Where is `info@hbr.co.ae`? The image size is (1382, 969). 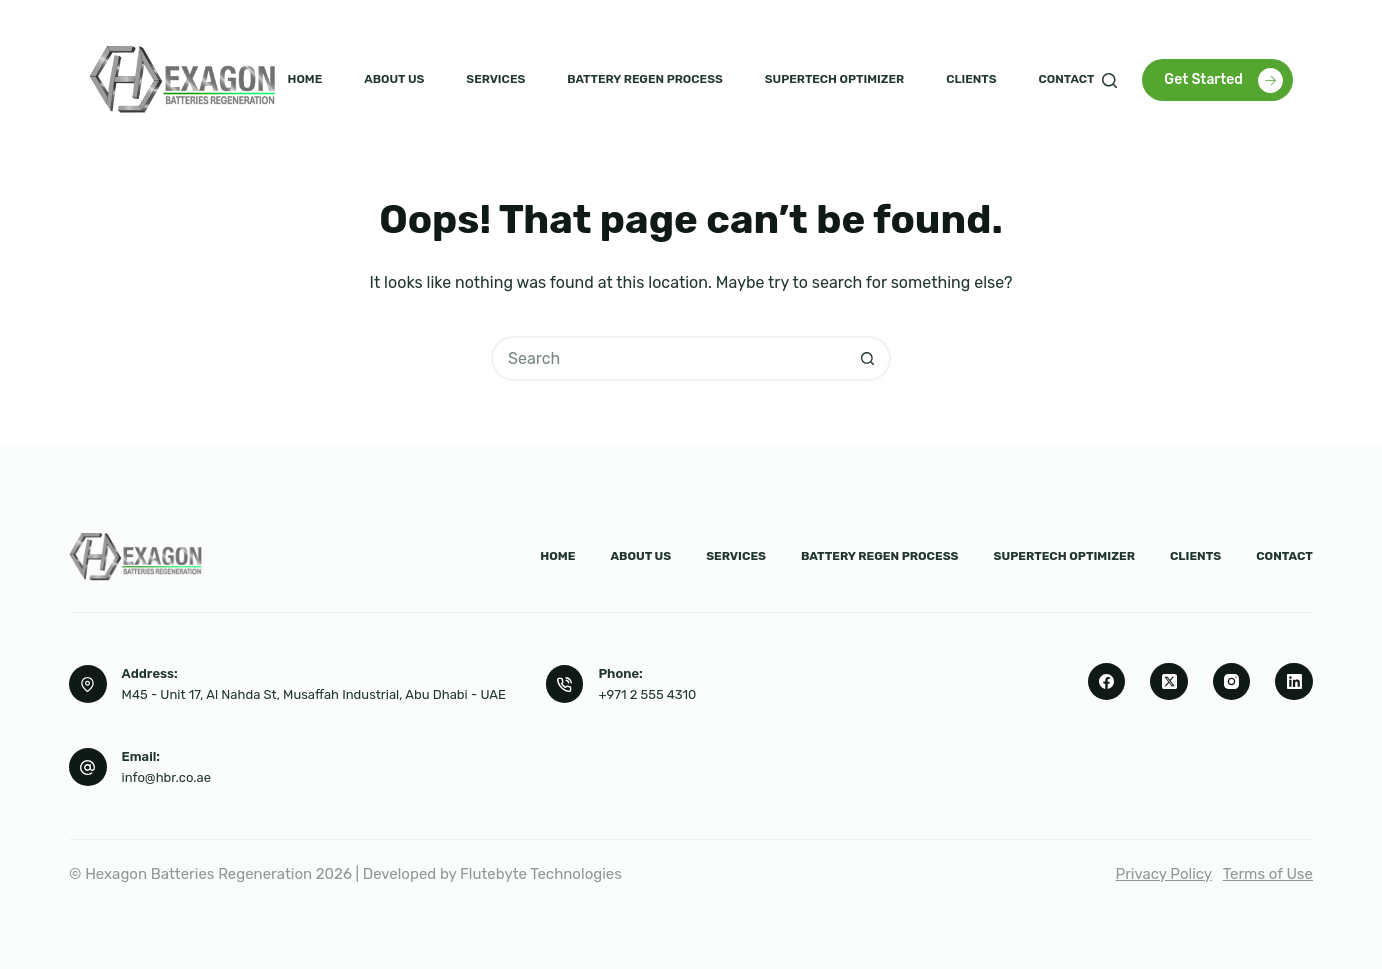
info@hbr.co.ae is located at coordinates (166, 777).